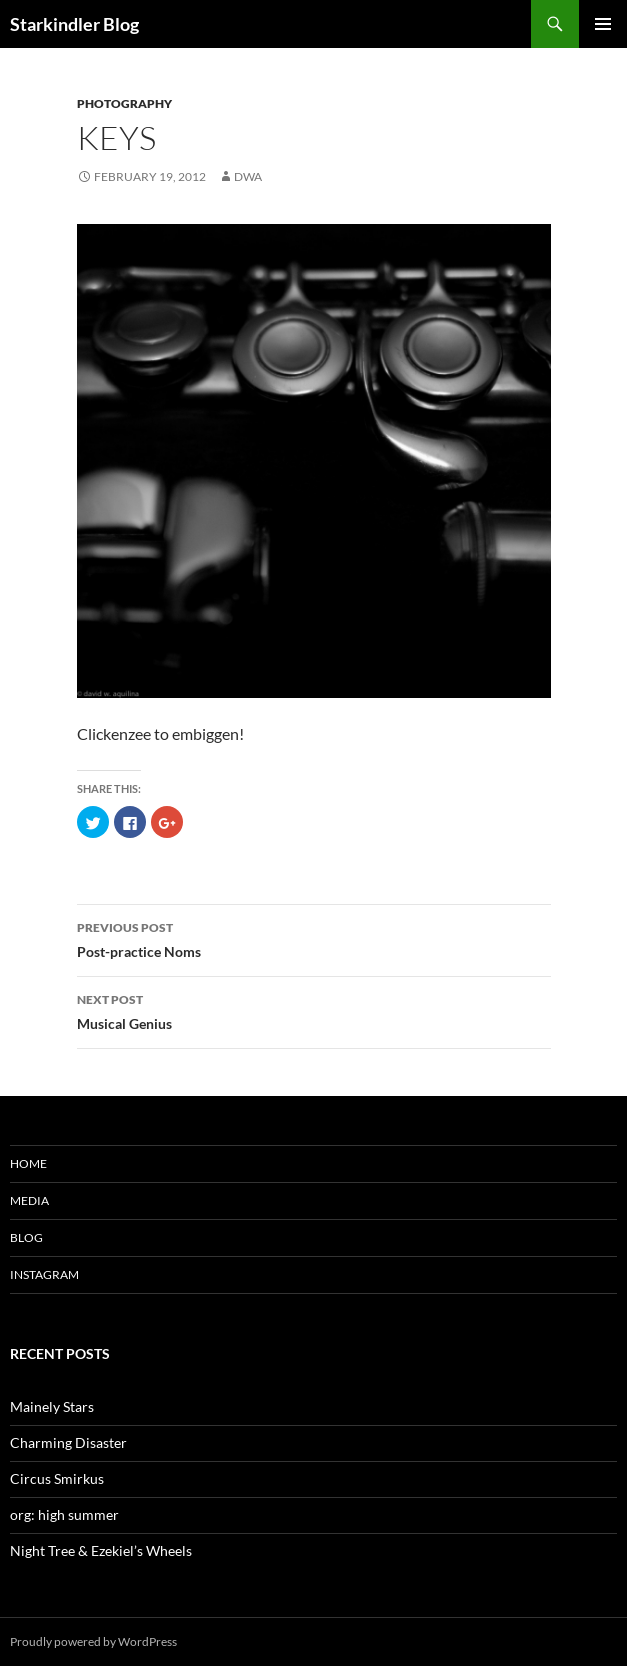 Image resolution: width=627 pixels, height=1666 pixels. Describe the element at coordinates (248, 176) in the screenshot. I see `dwa` at that location.